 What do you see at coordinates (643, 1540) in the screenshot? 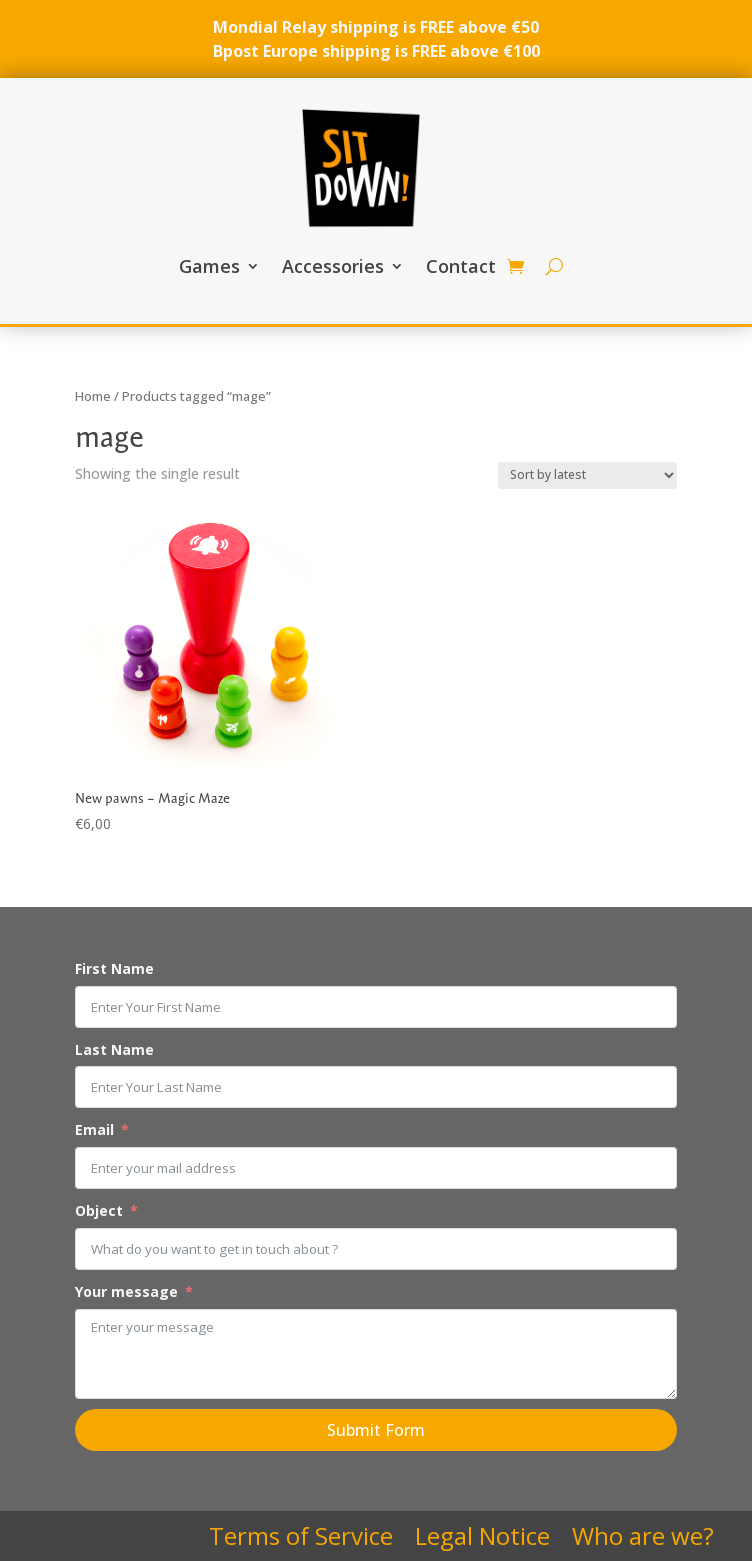
I see `Who are we?` at bounding box center [643, 1540].